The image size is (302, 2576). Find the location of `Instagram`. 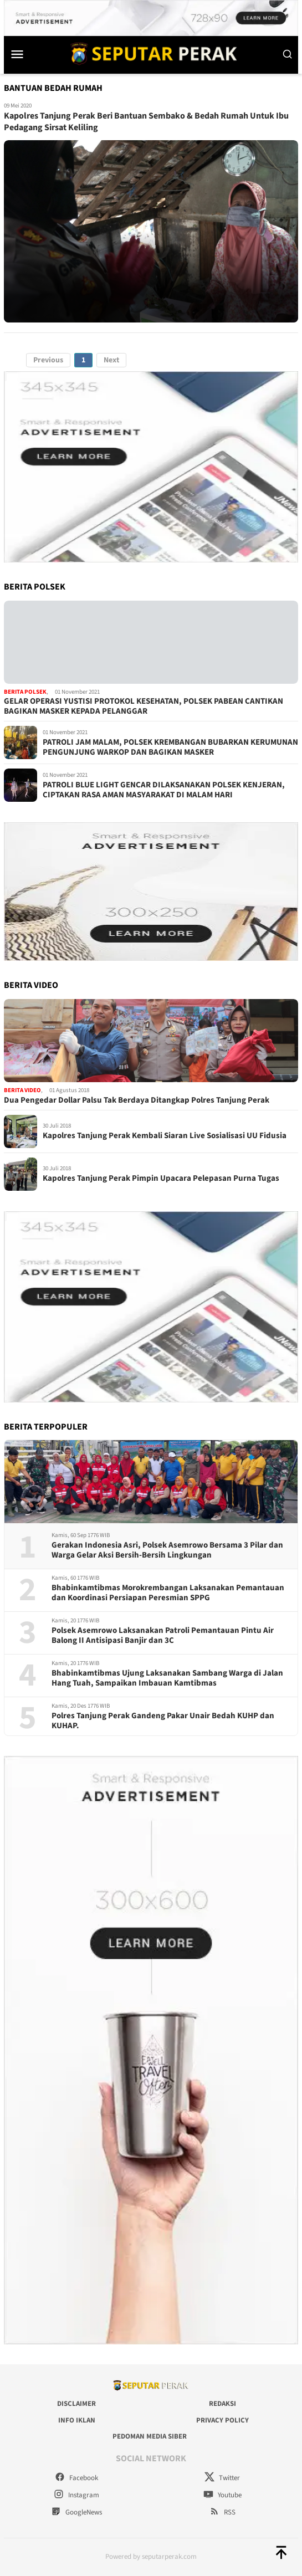

Instagram is located at coordinates (76, 2495).